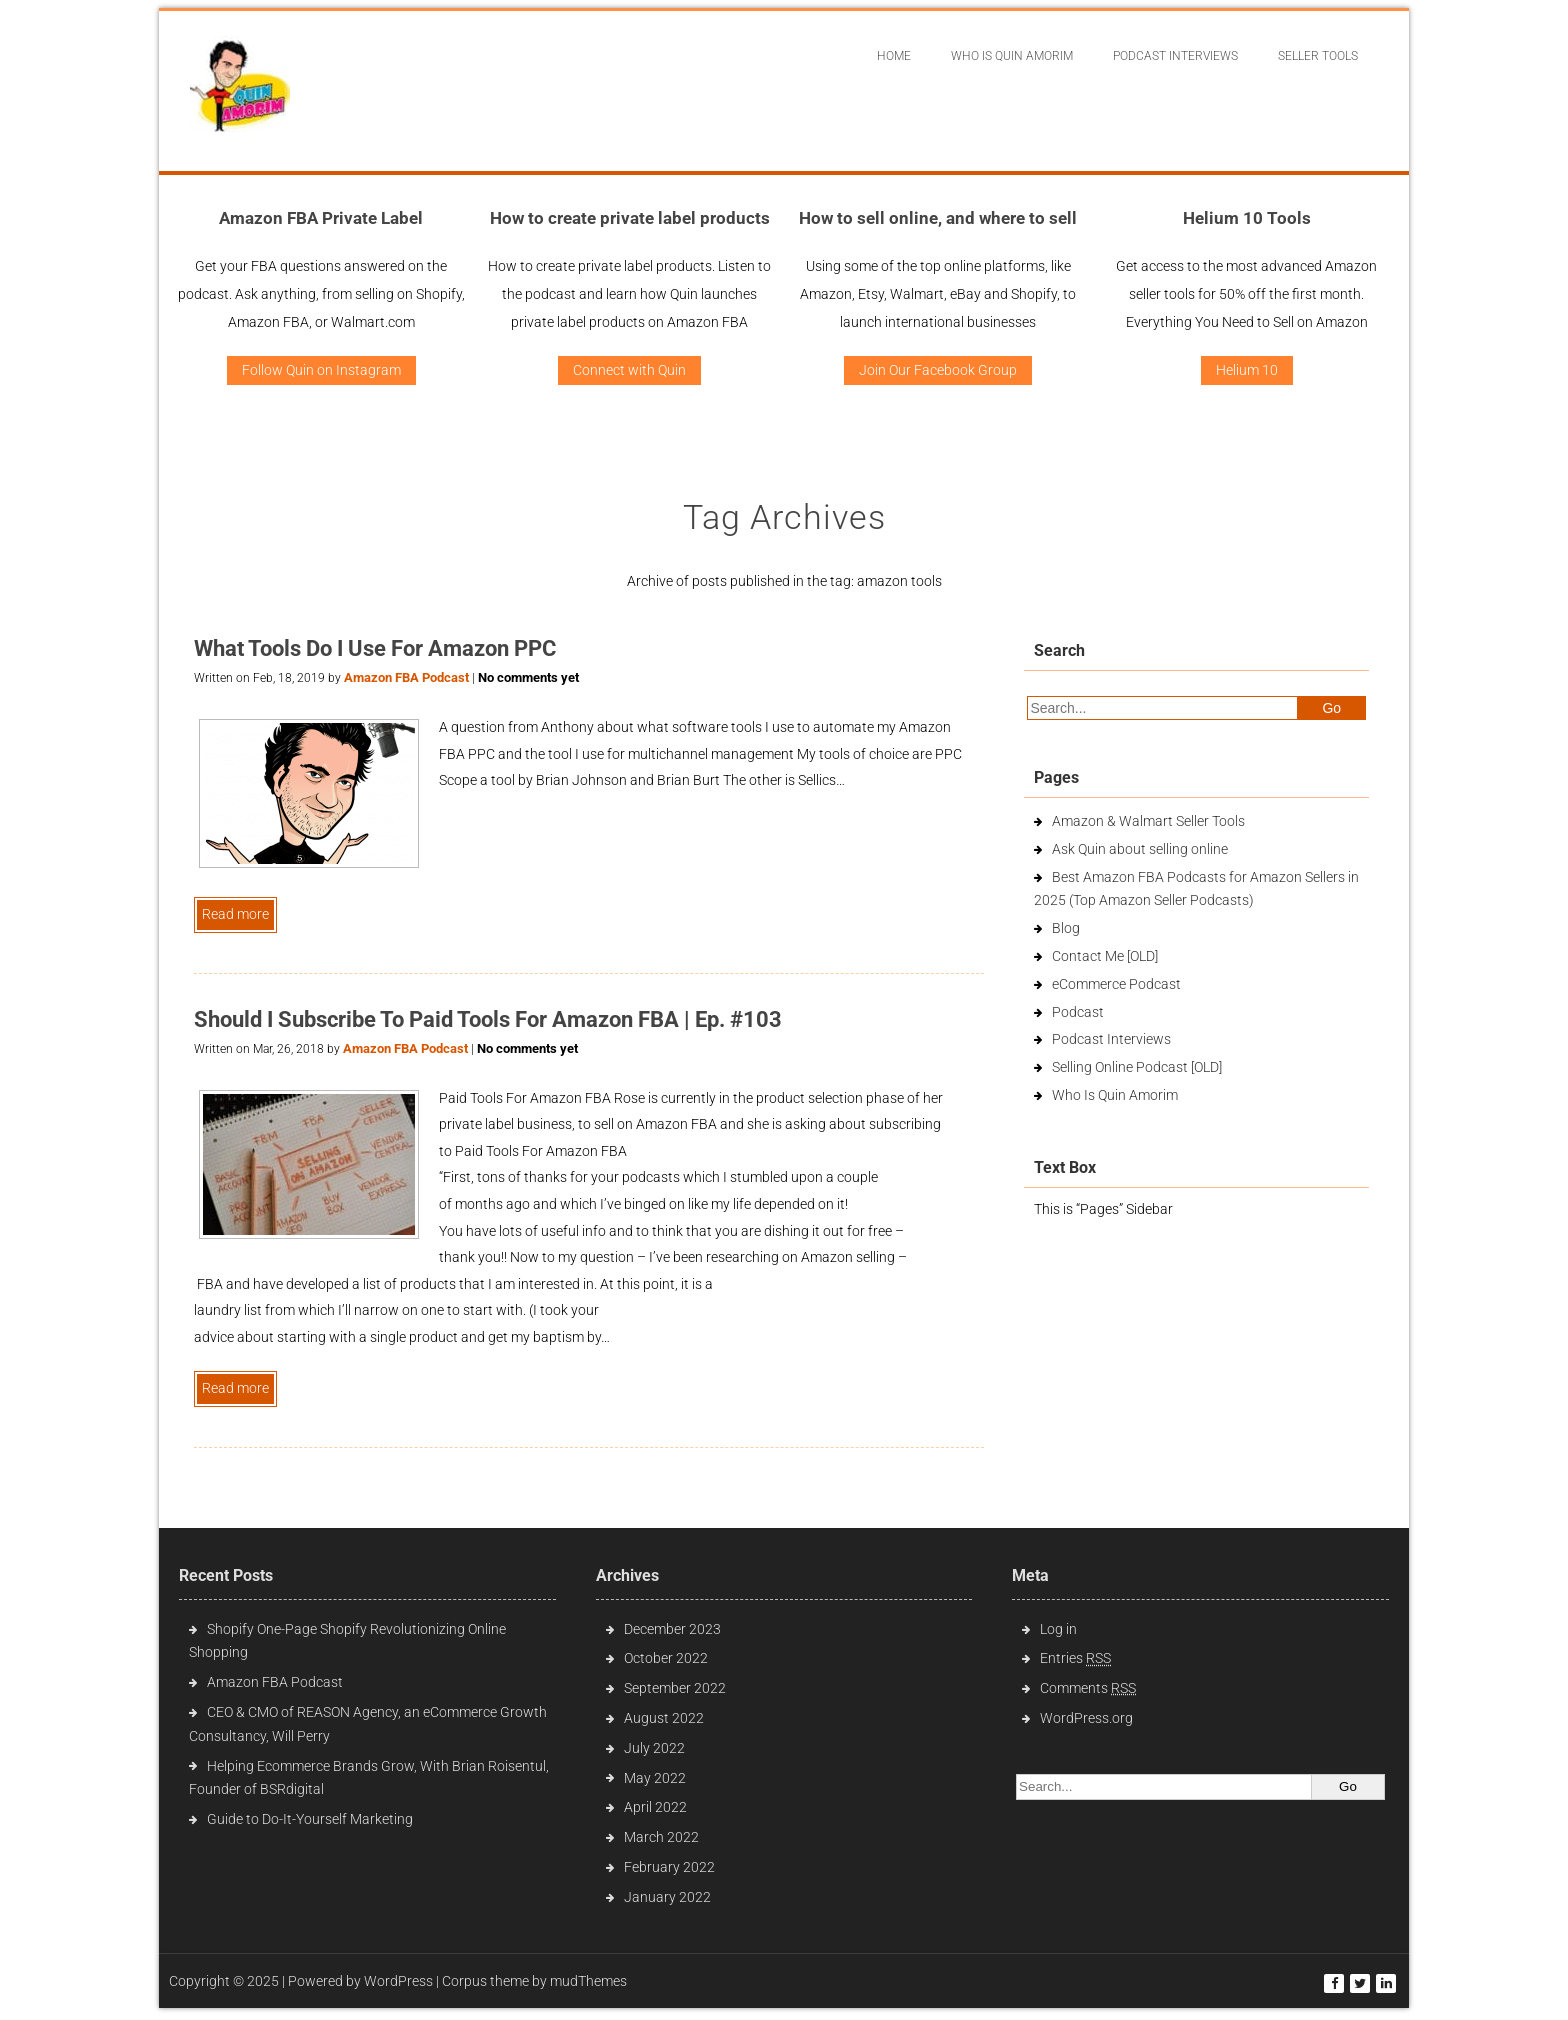  I want to click on Contact Me [OLD], so click(1105, 956).